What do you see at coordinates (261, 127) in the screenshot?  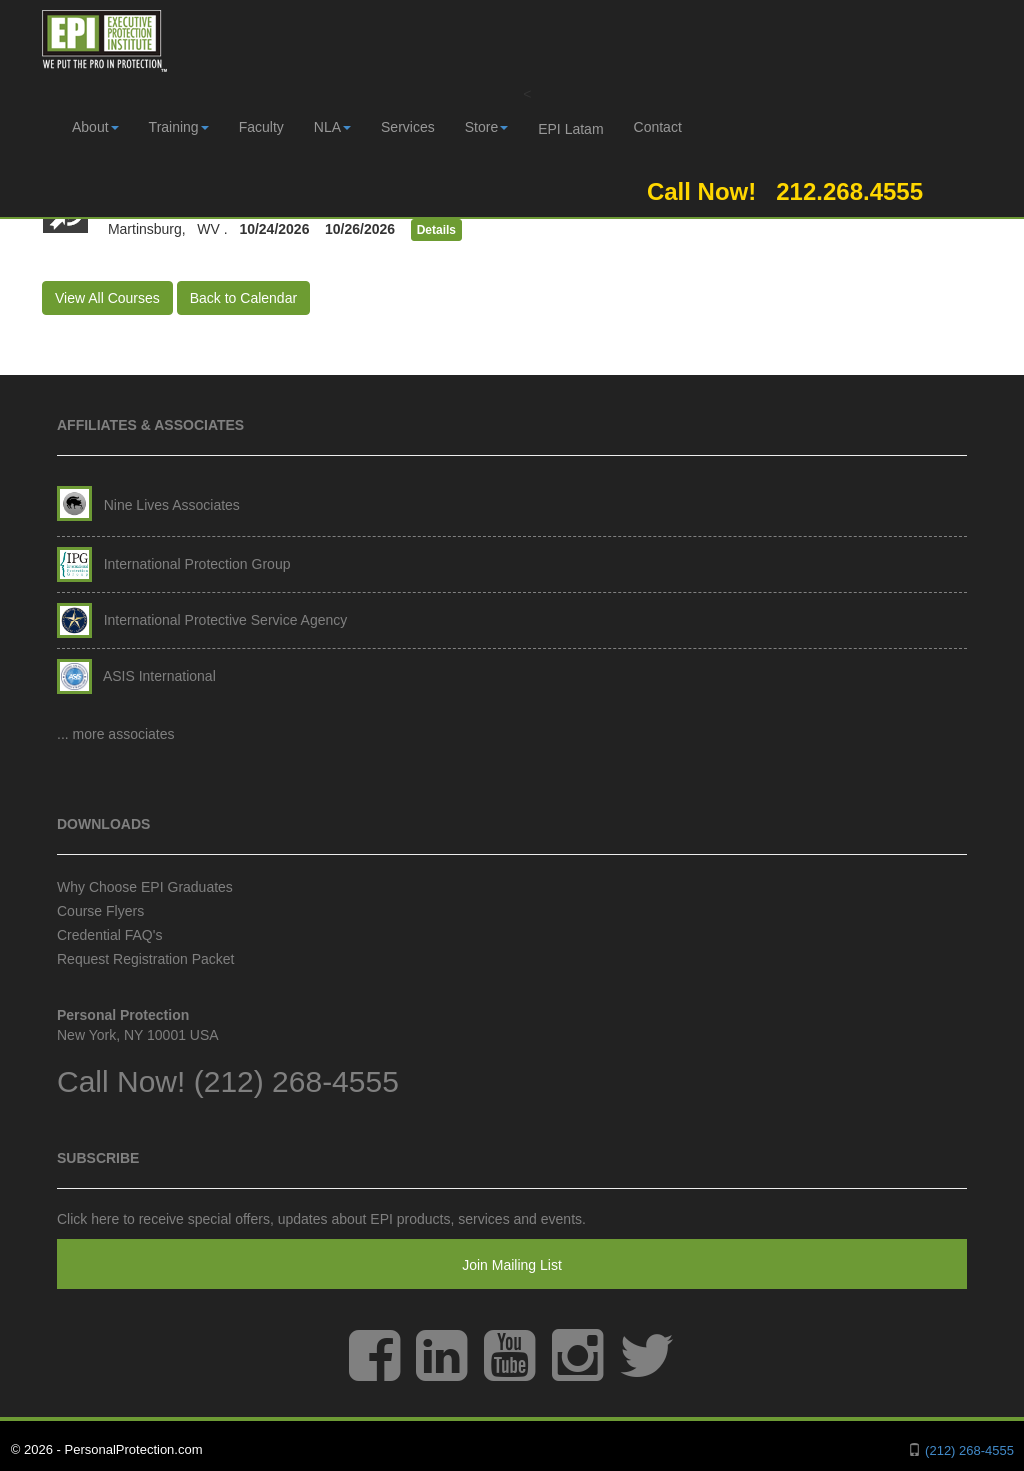 I see `Faculty` at bounding box center [261, 127].